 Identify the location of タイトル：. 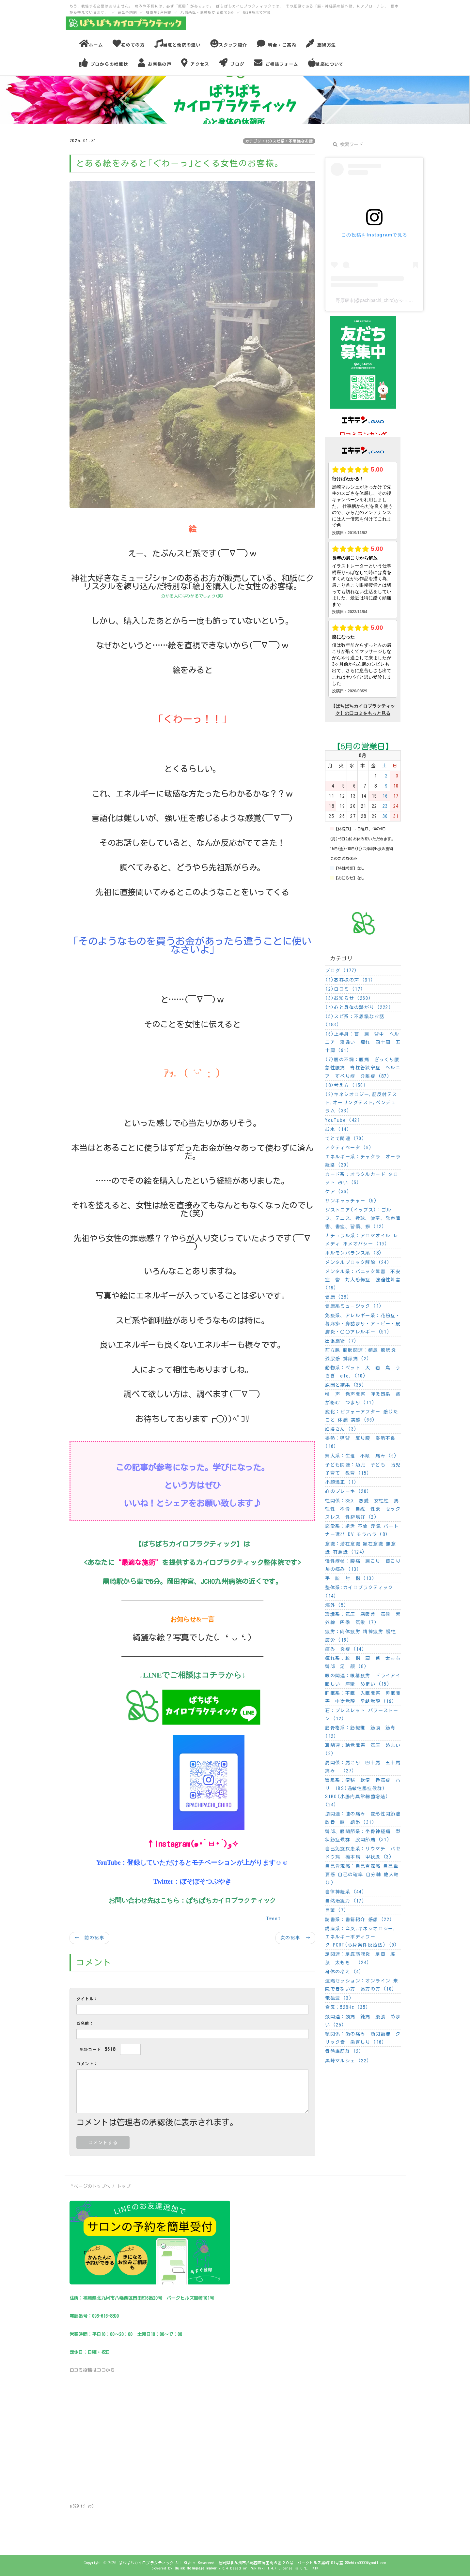
(87, 1999).